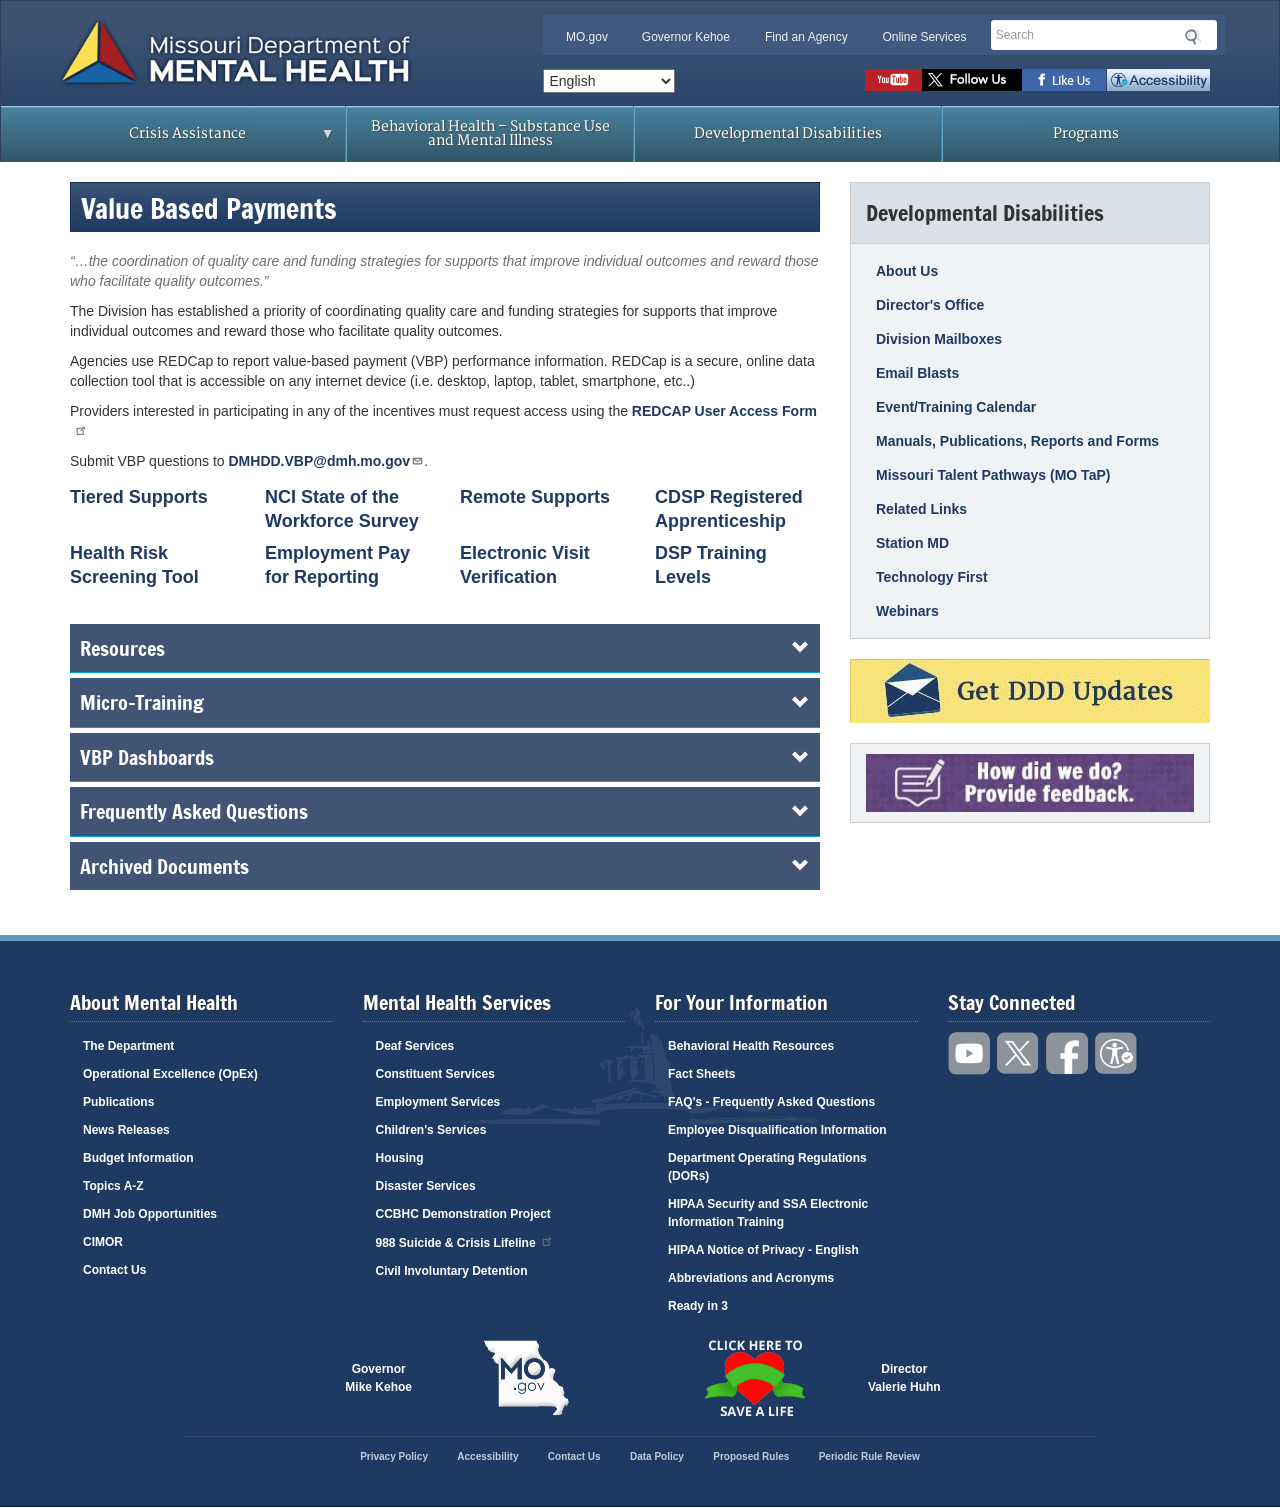 The height and width of the screenshot is (1508, 1280). Describe the element at coordinates (113, 1186) in the screenshot. I see `Topics A-Z` at that location.